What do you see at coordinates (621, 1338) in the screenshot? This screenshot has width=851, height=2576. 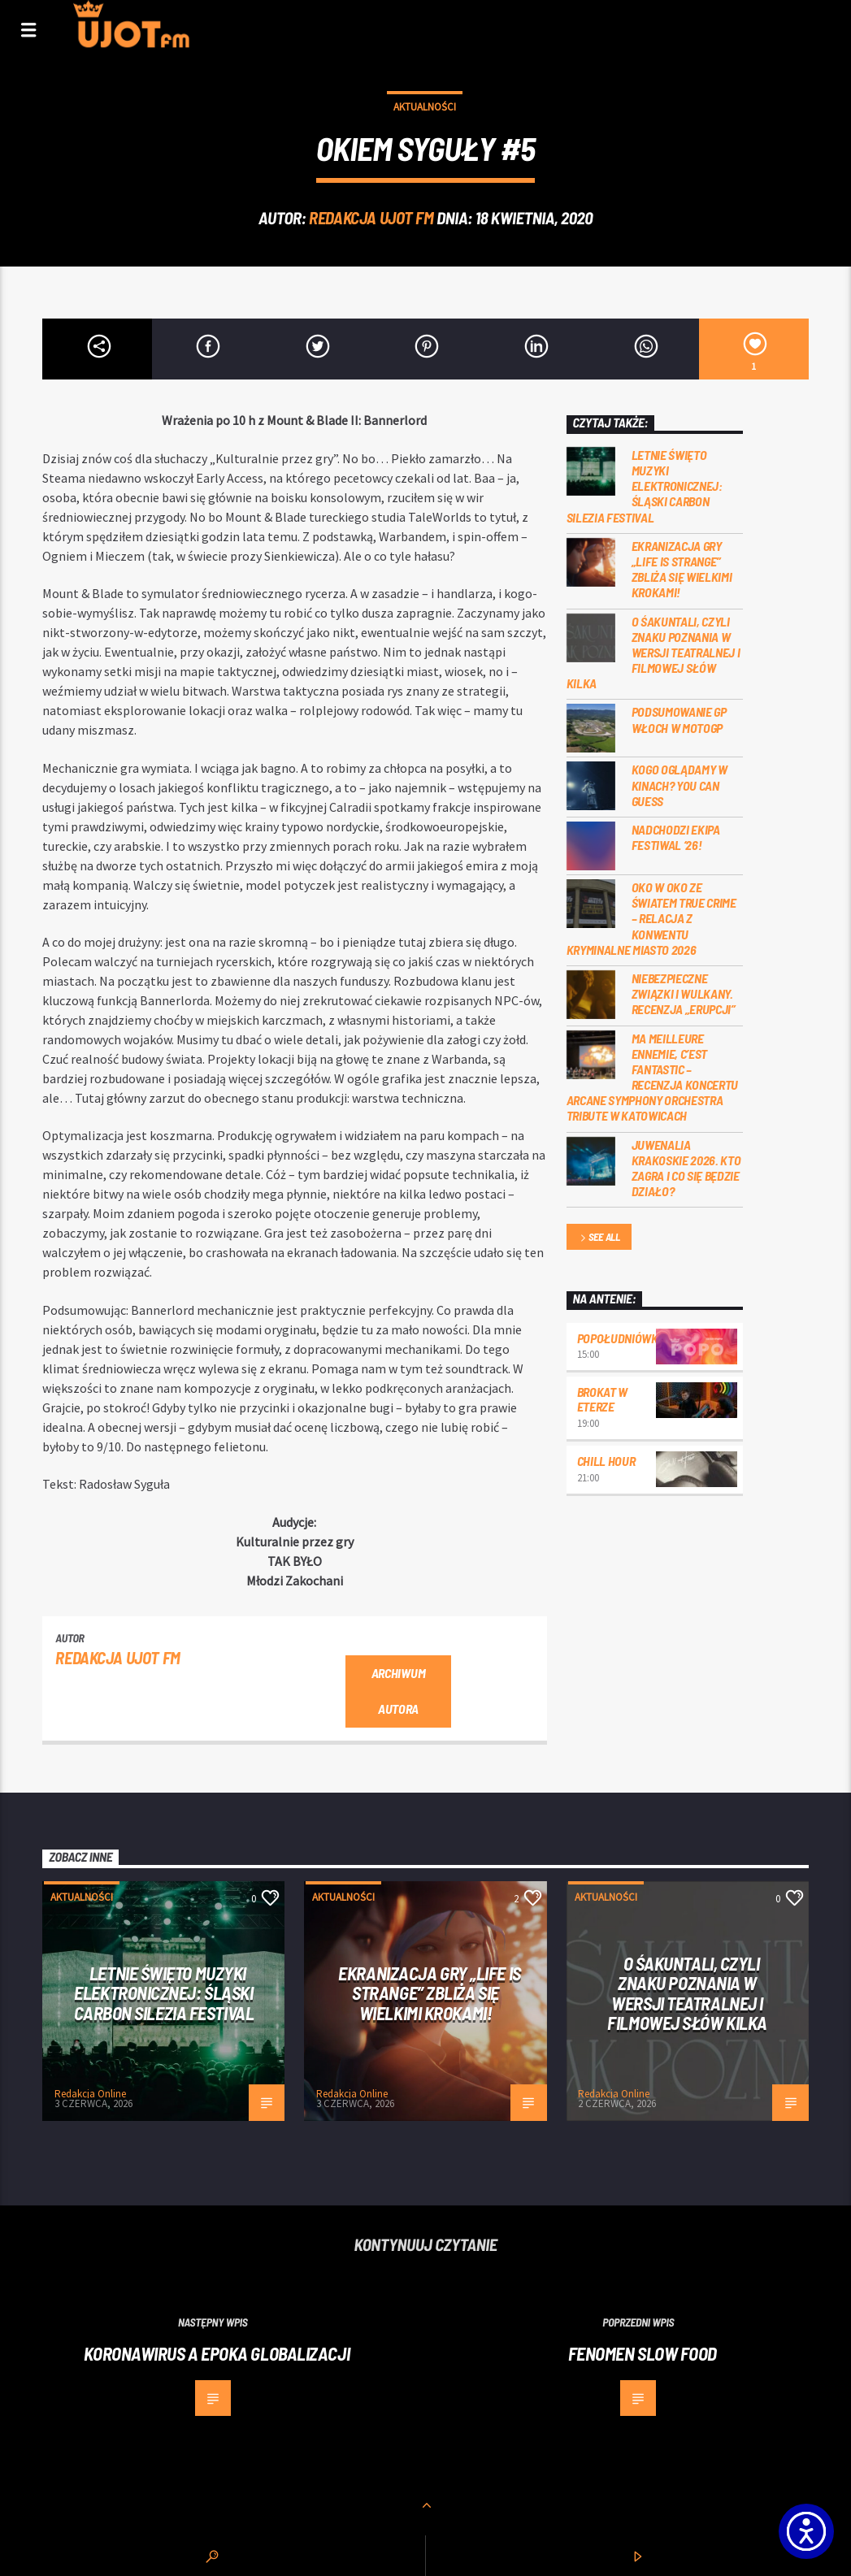 I see `Popołudniówka` at bounding box center [621, 1338].